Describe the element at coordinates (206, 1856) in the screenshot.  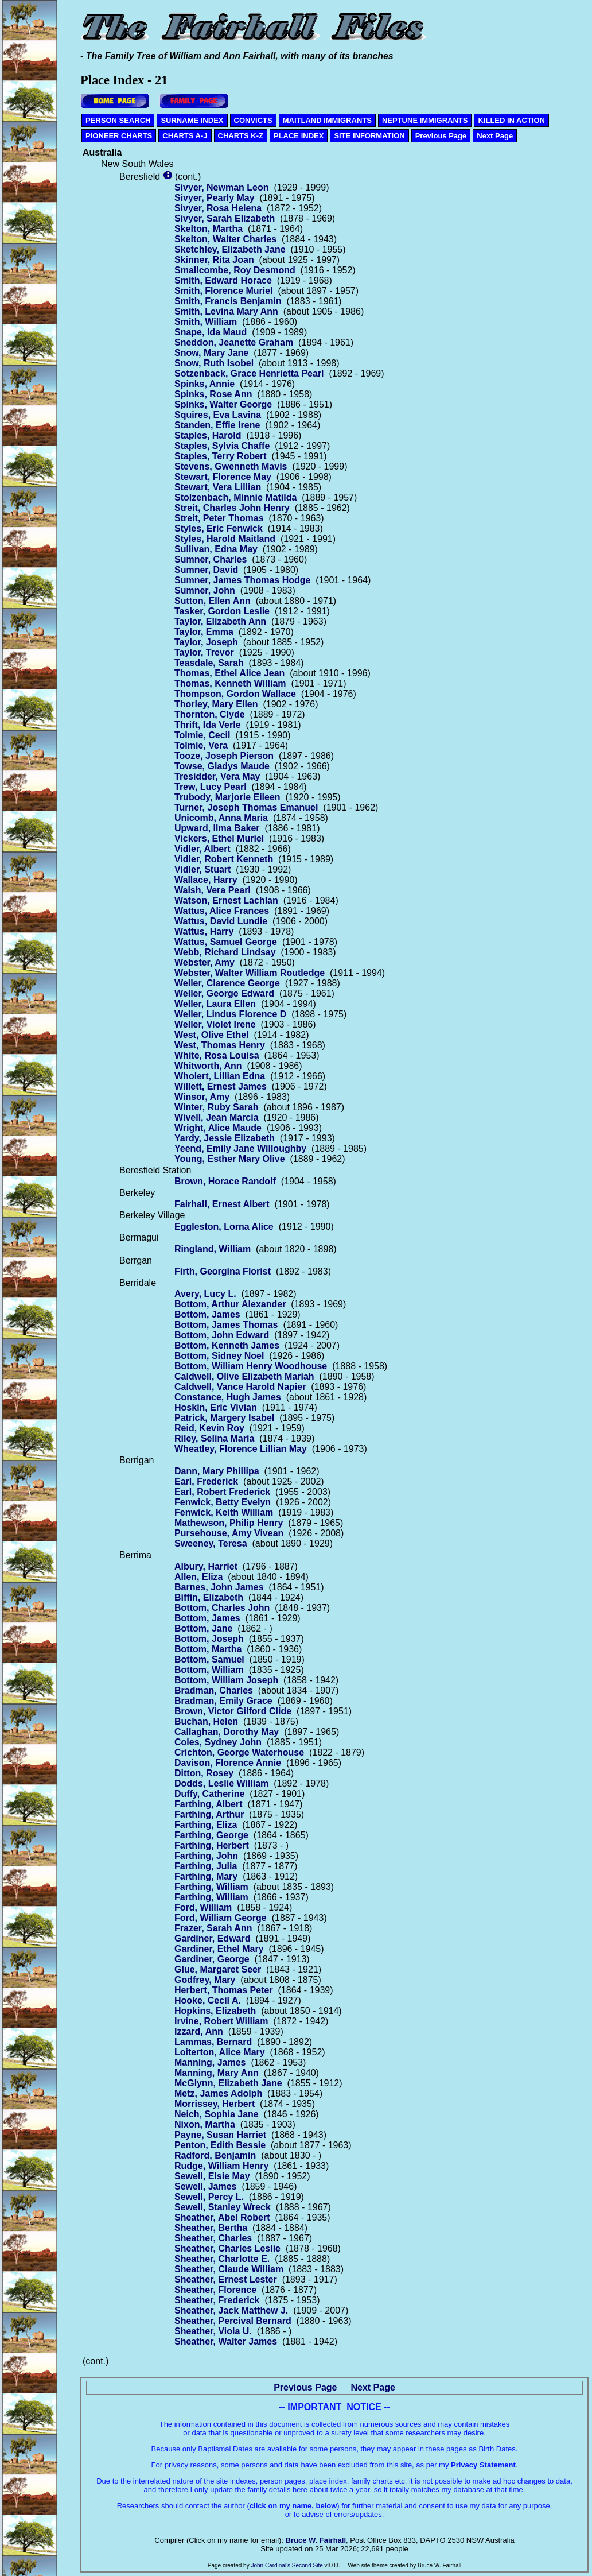
I see `Farthing, John` at that location.